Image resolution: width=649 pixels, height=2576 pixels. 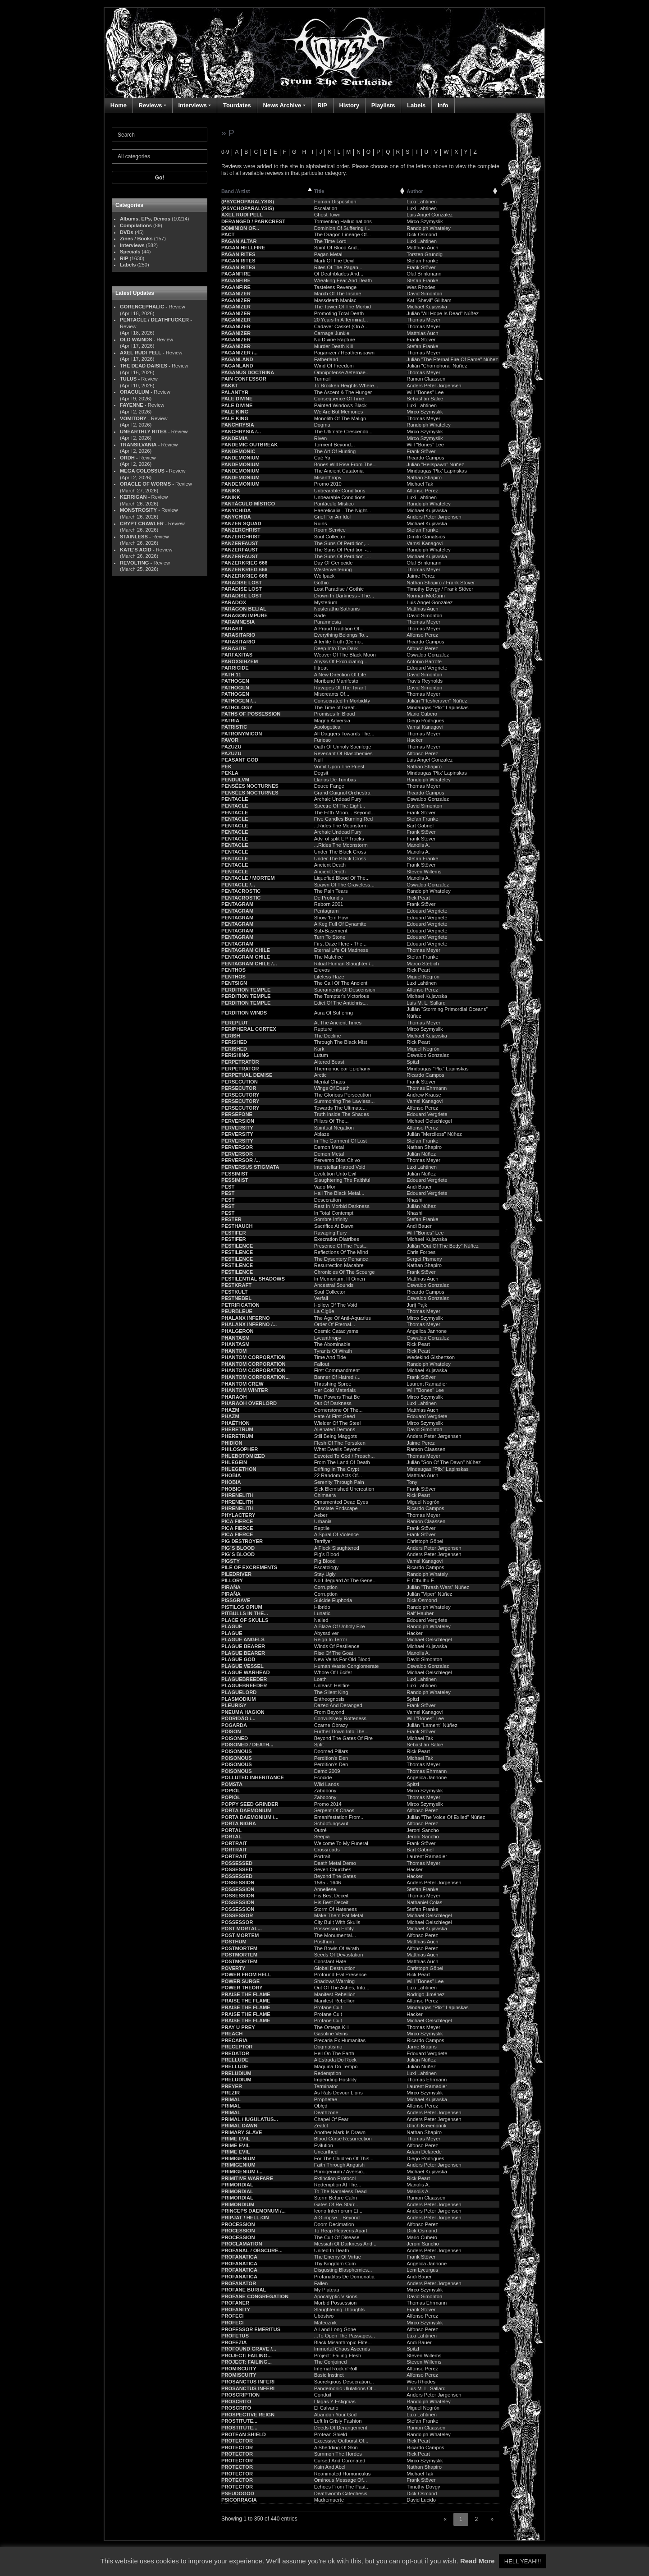 What do you see at coordinates (246, 1974) in the screenshot?
I see `POWER FROM HELL` at bounding box center [246, 1974].